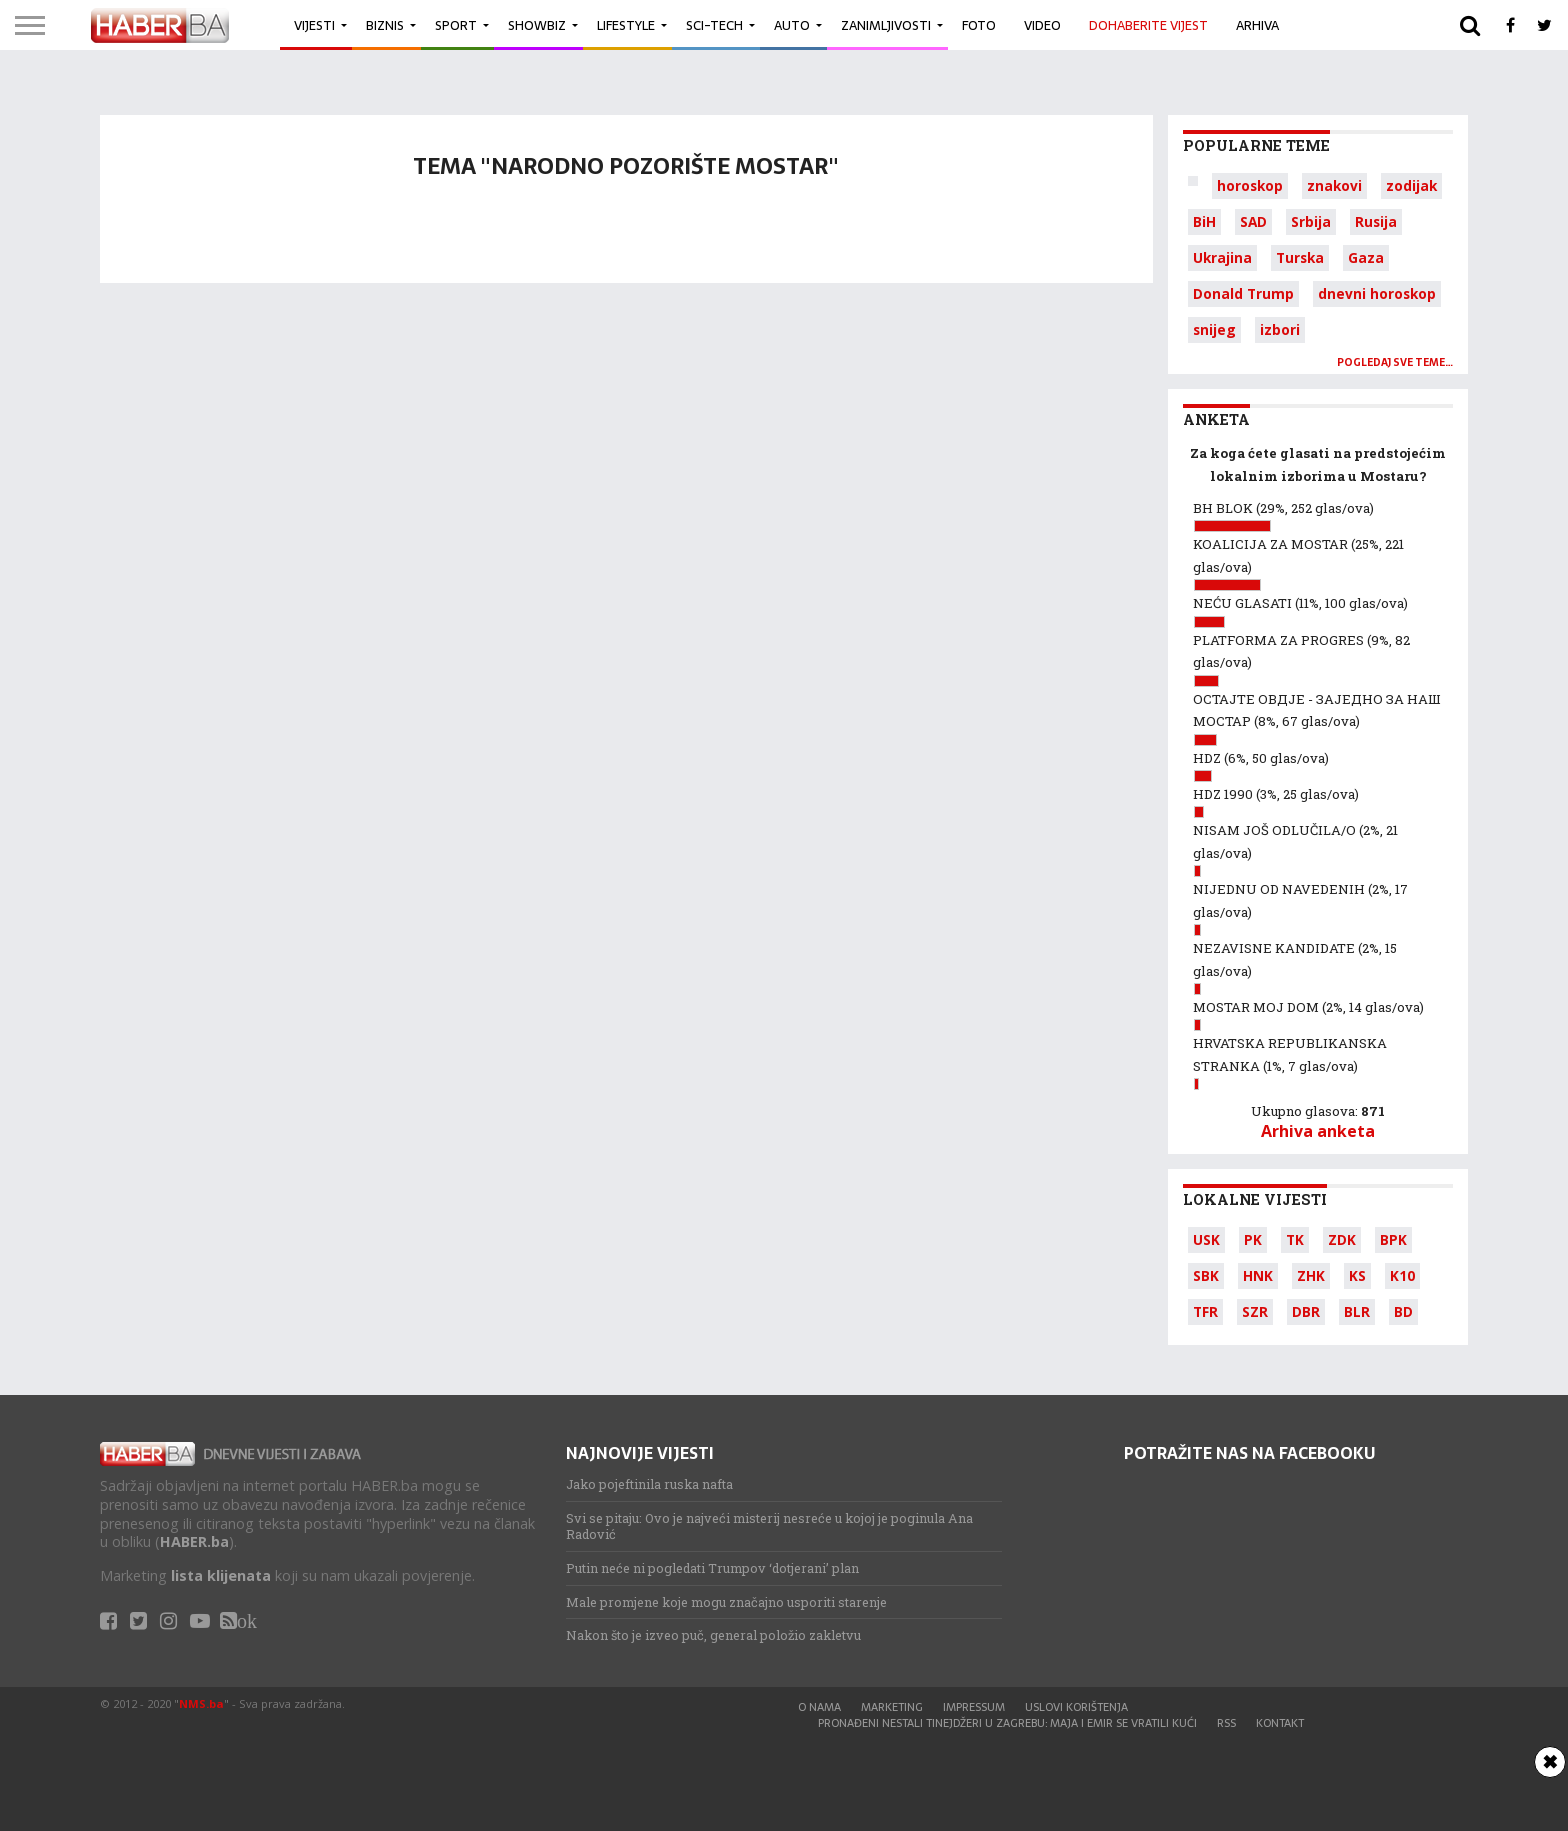 The image size is (1568, 1831). Describe the element at coordinates (1205, 1311) in the screenshot. I see `TFR` at that location.